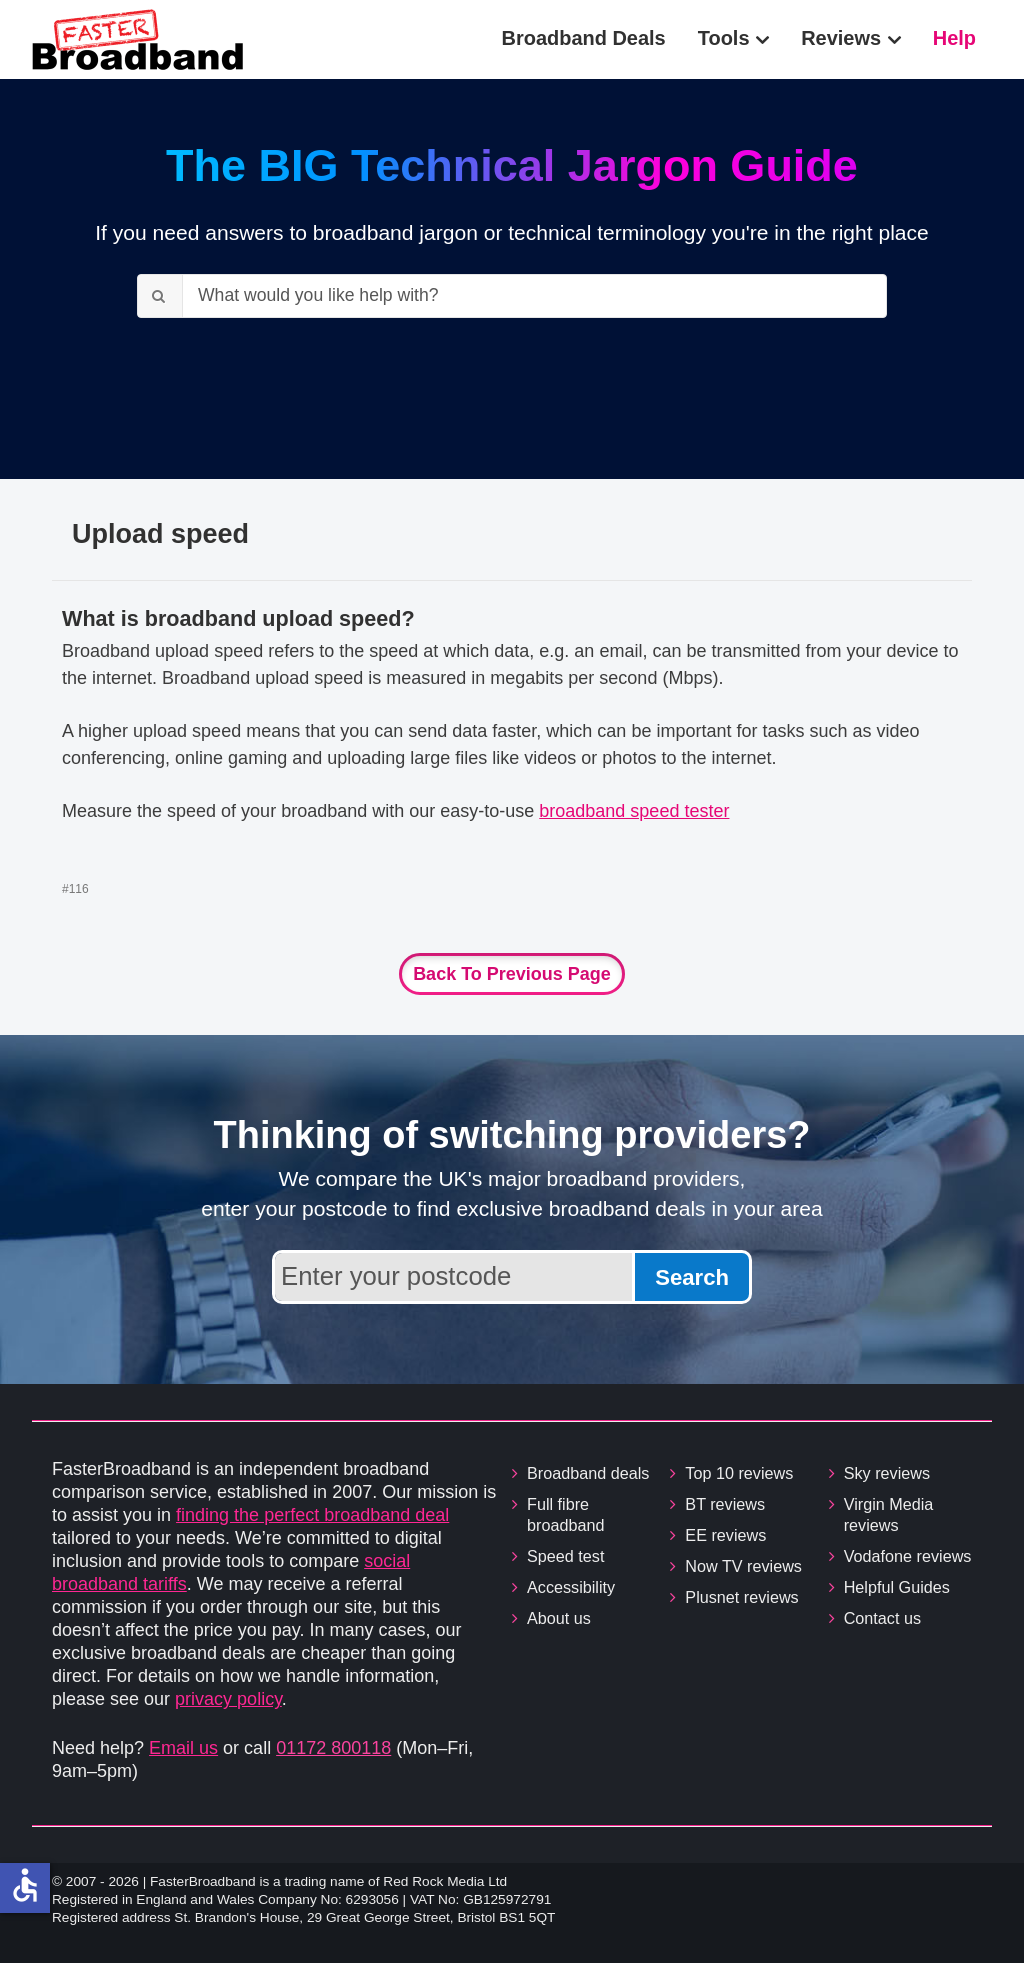 The height and width of the screenshot is (1963, 1024). Describe the element at coordinates (743, 1566) in the screenshot. I see `Now TV reviews` at that location.